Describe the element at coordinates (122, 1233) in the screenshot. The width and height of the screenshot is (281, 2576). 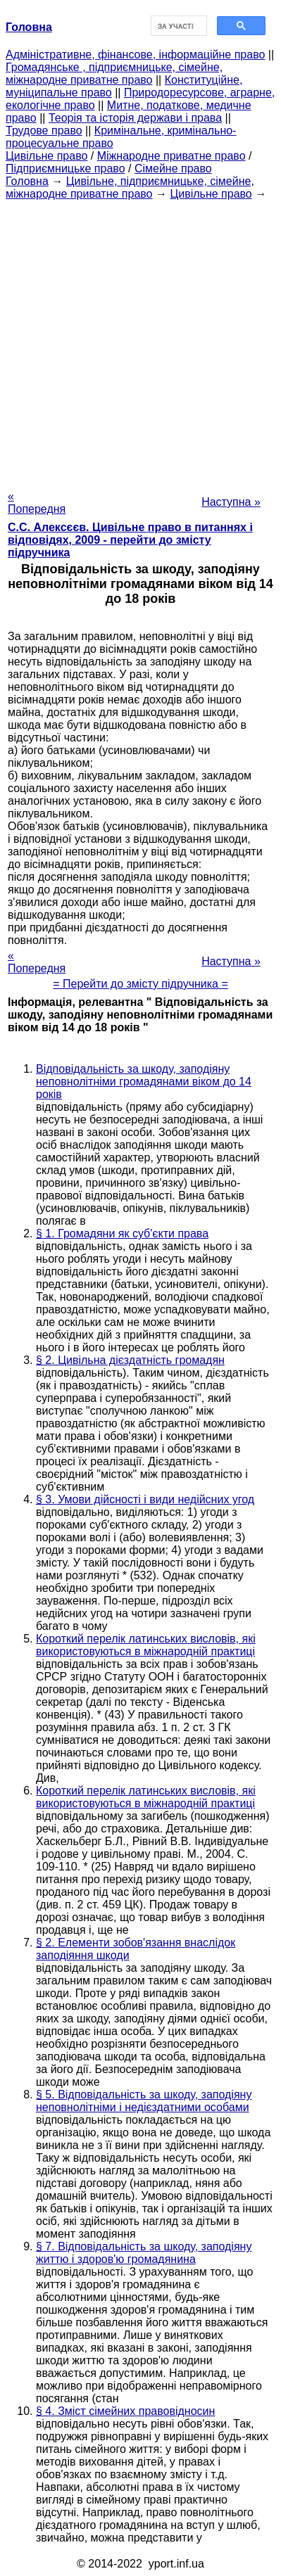
I see `§ 1. Громадяни як суб'єкти права` at that location.